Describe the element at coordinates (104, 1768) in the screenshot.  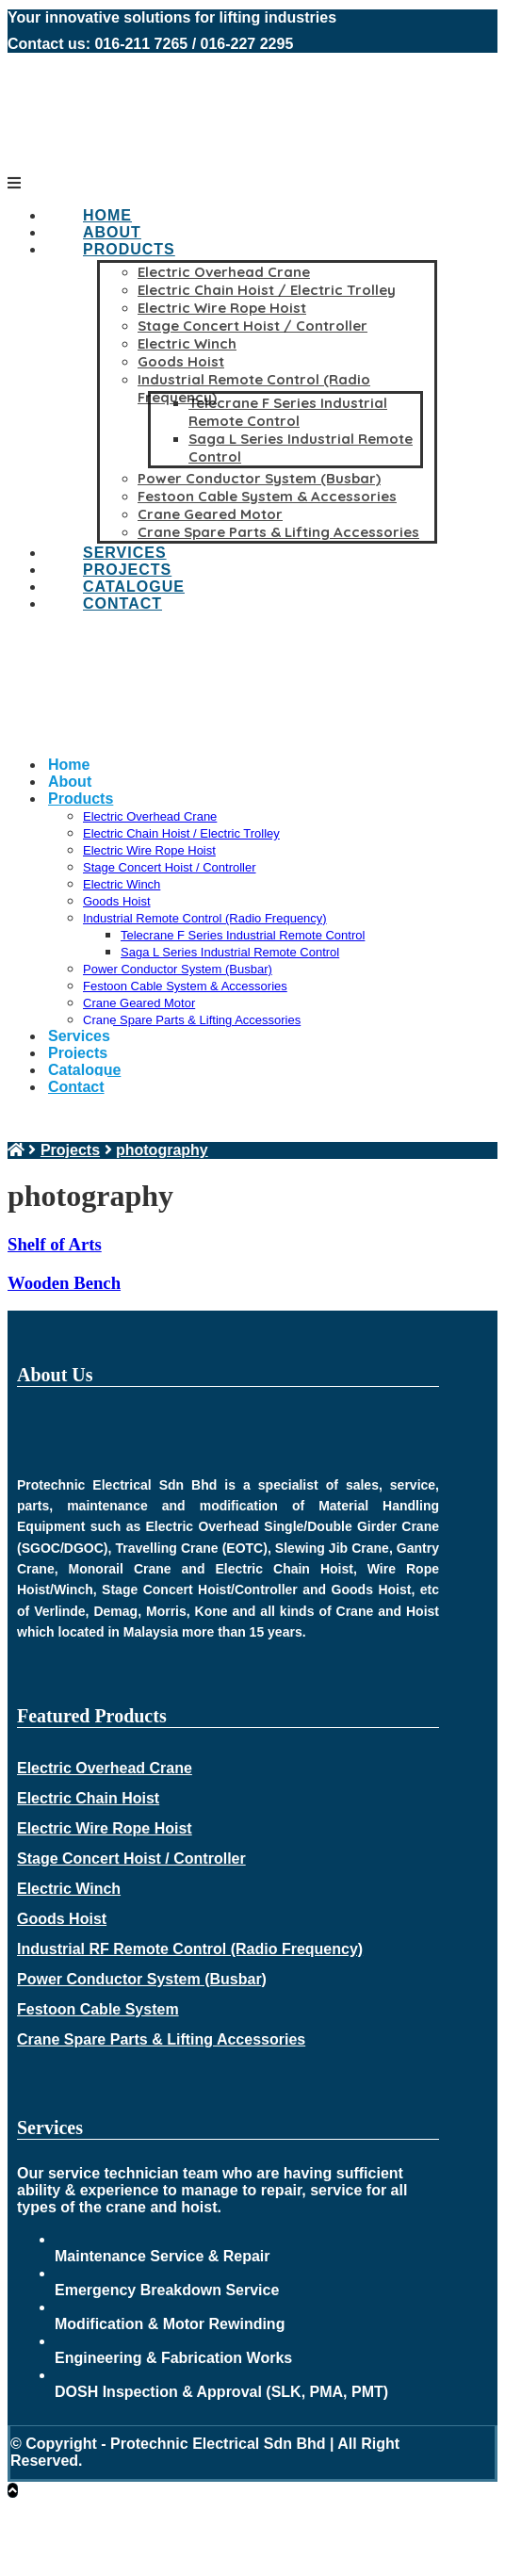
I see `Electric Overhead Crane` at that location.